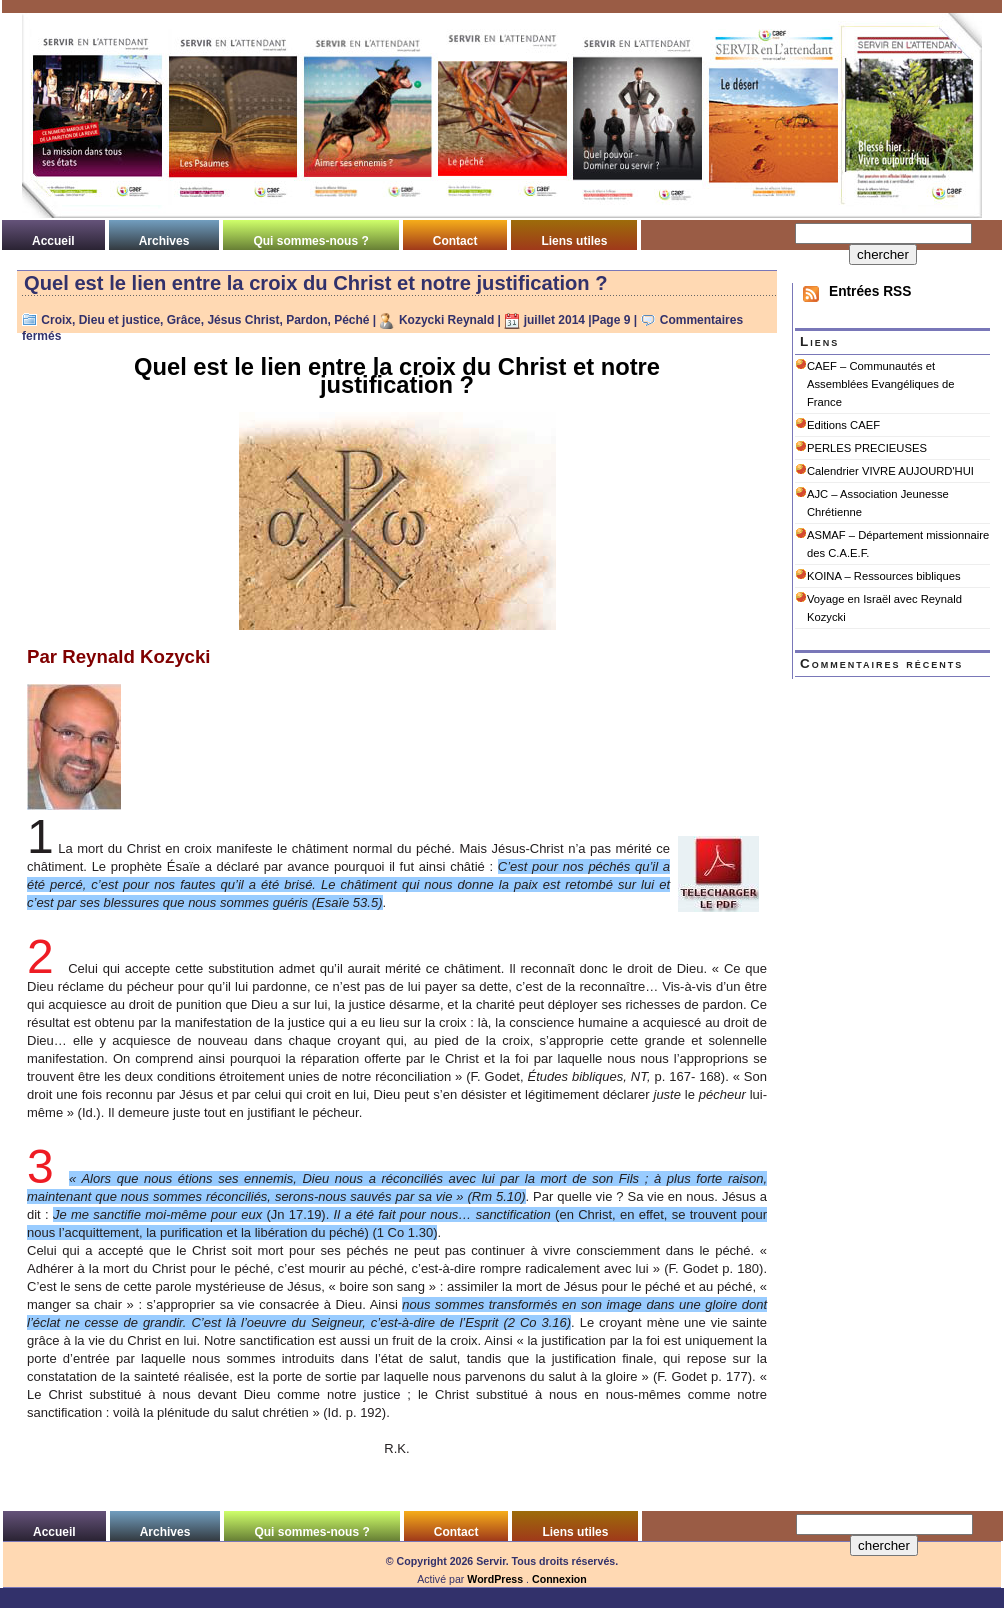 Image resolution: width=1004 pixels, height=1608 pixels. I want to click on Péché, so click(351, 320).